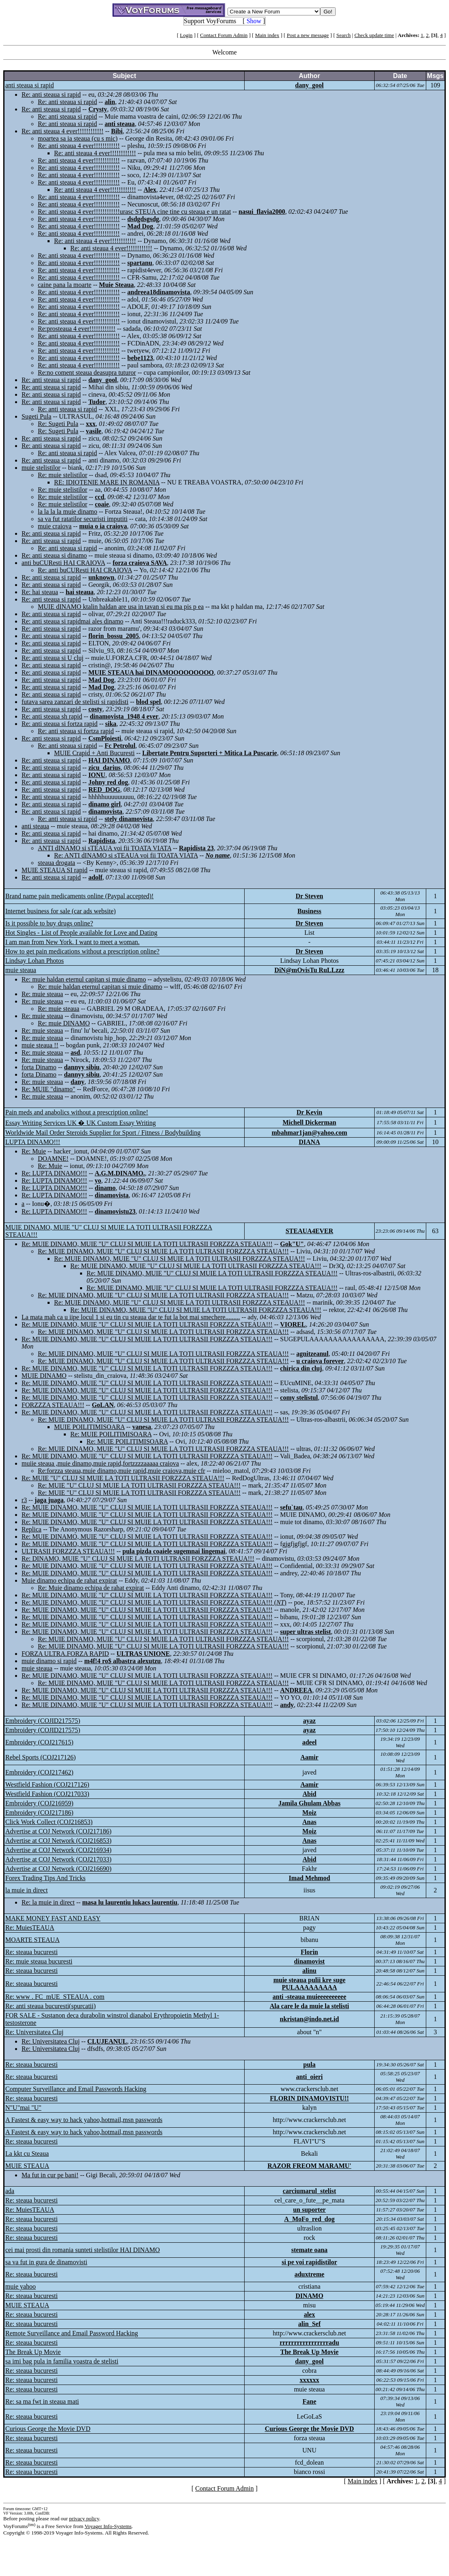 The image size is (449, 2576). What do you see at coordinates (49, 923) in the screenshot?
I see `Is it possible to buy drugs online?` at bounding box center [49, 923].